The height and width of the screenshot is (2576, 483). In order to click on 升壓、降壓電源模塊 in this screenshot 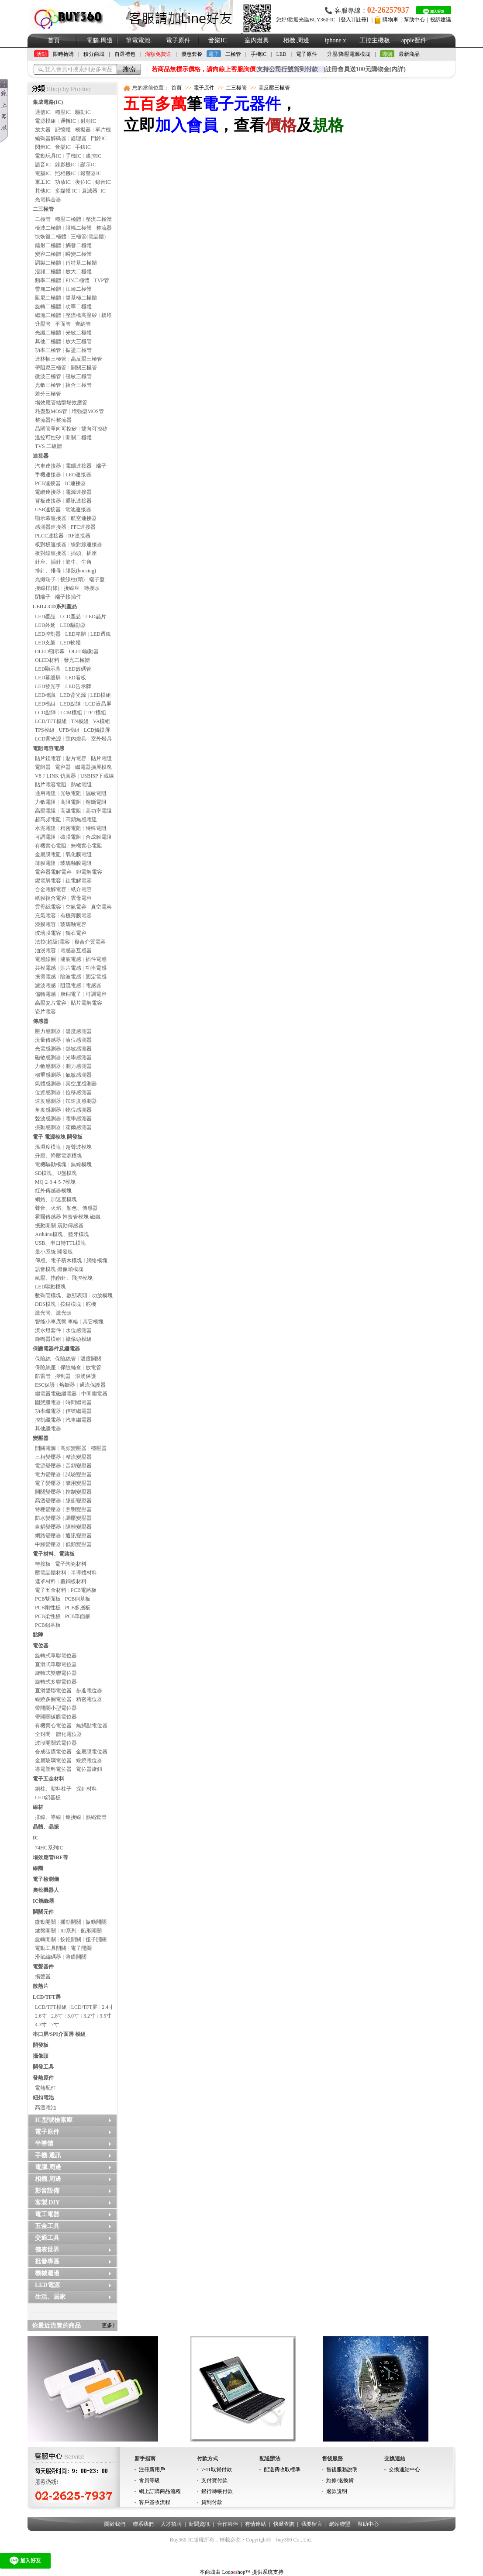, I will do `click(58, 1156)`.